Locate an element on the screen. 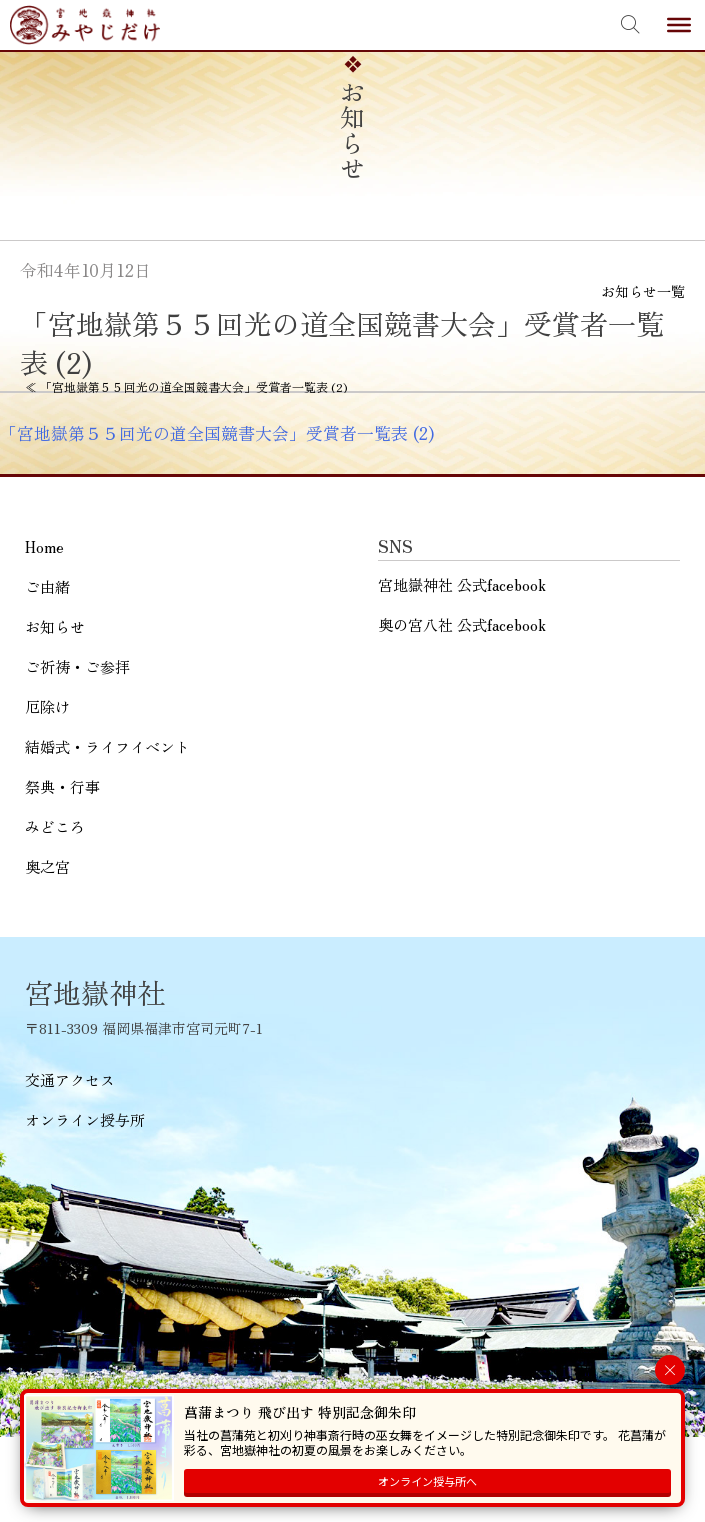 The width and height of the screenshot is (705, 1522). 祭典・行事 is located at coordinates (62, 786).